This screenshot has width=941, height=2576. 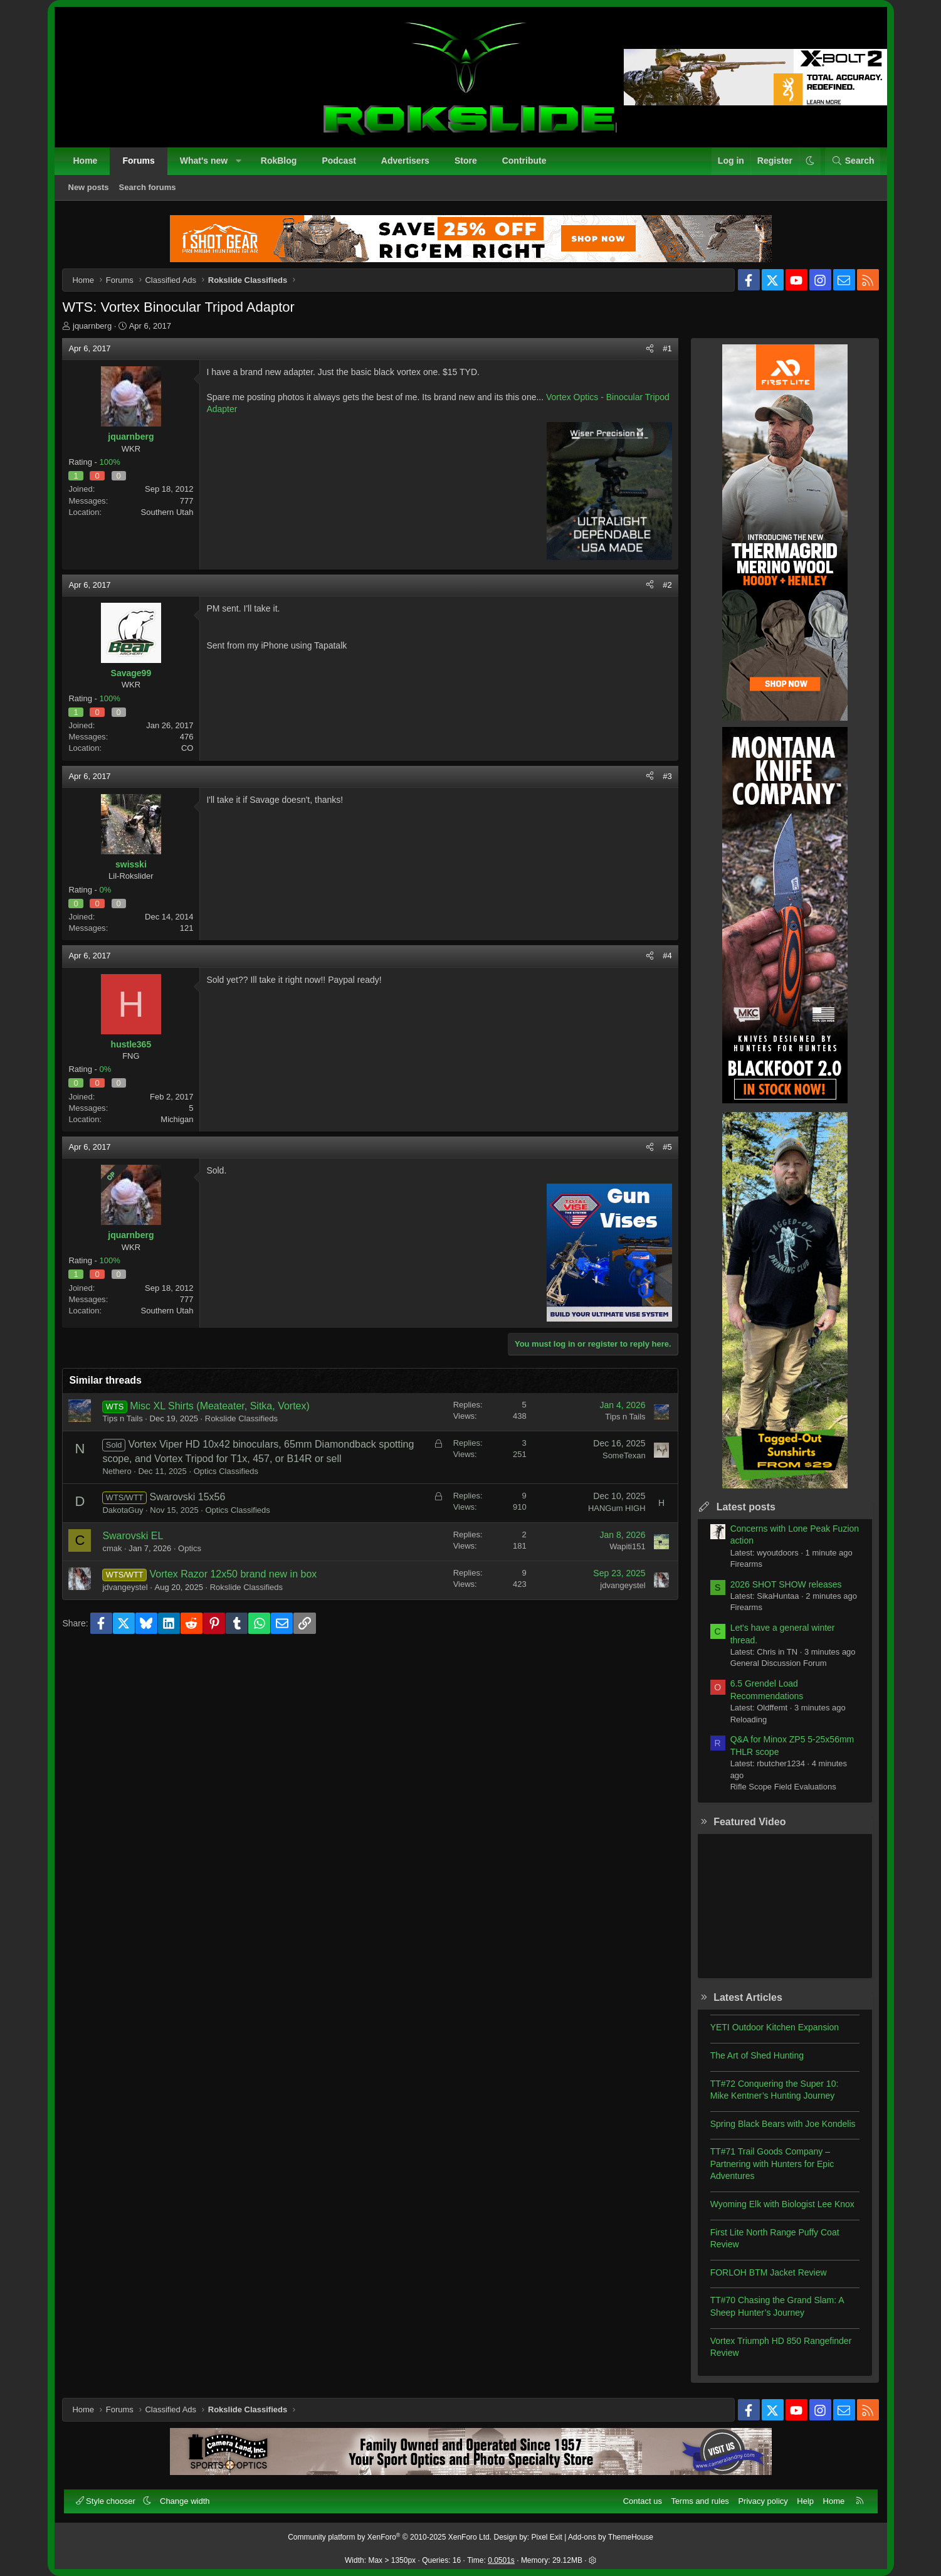 What do you see at coordinates (665, 1148) in the screenshot?
I see `#5` at bounding box center [665, 1148].